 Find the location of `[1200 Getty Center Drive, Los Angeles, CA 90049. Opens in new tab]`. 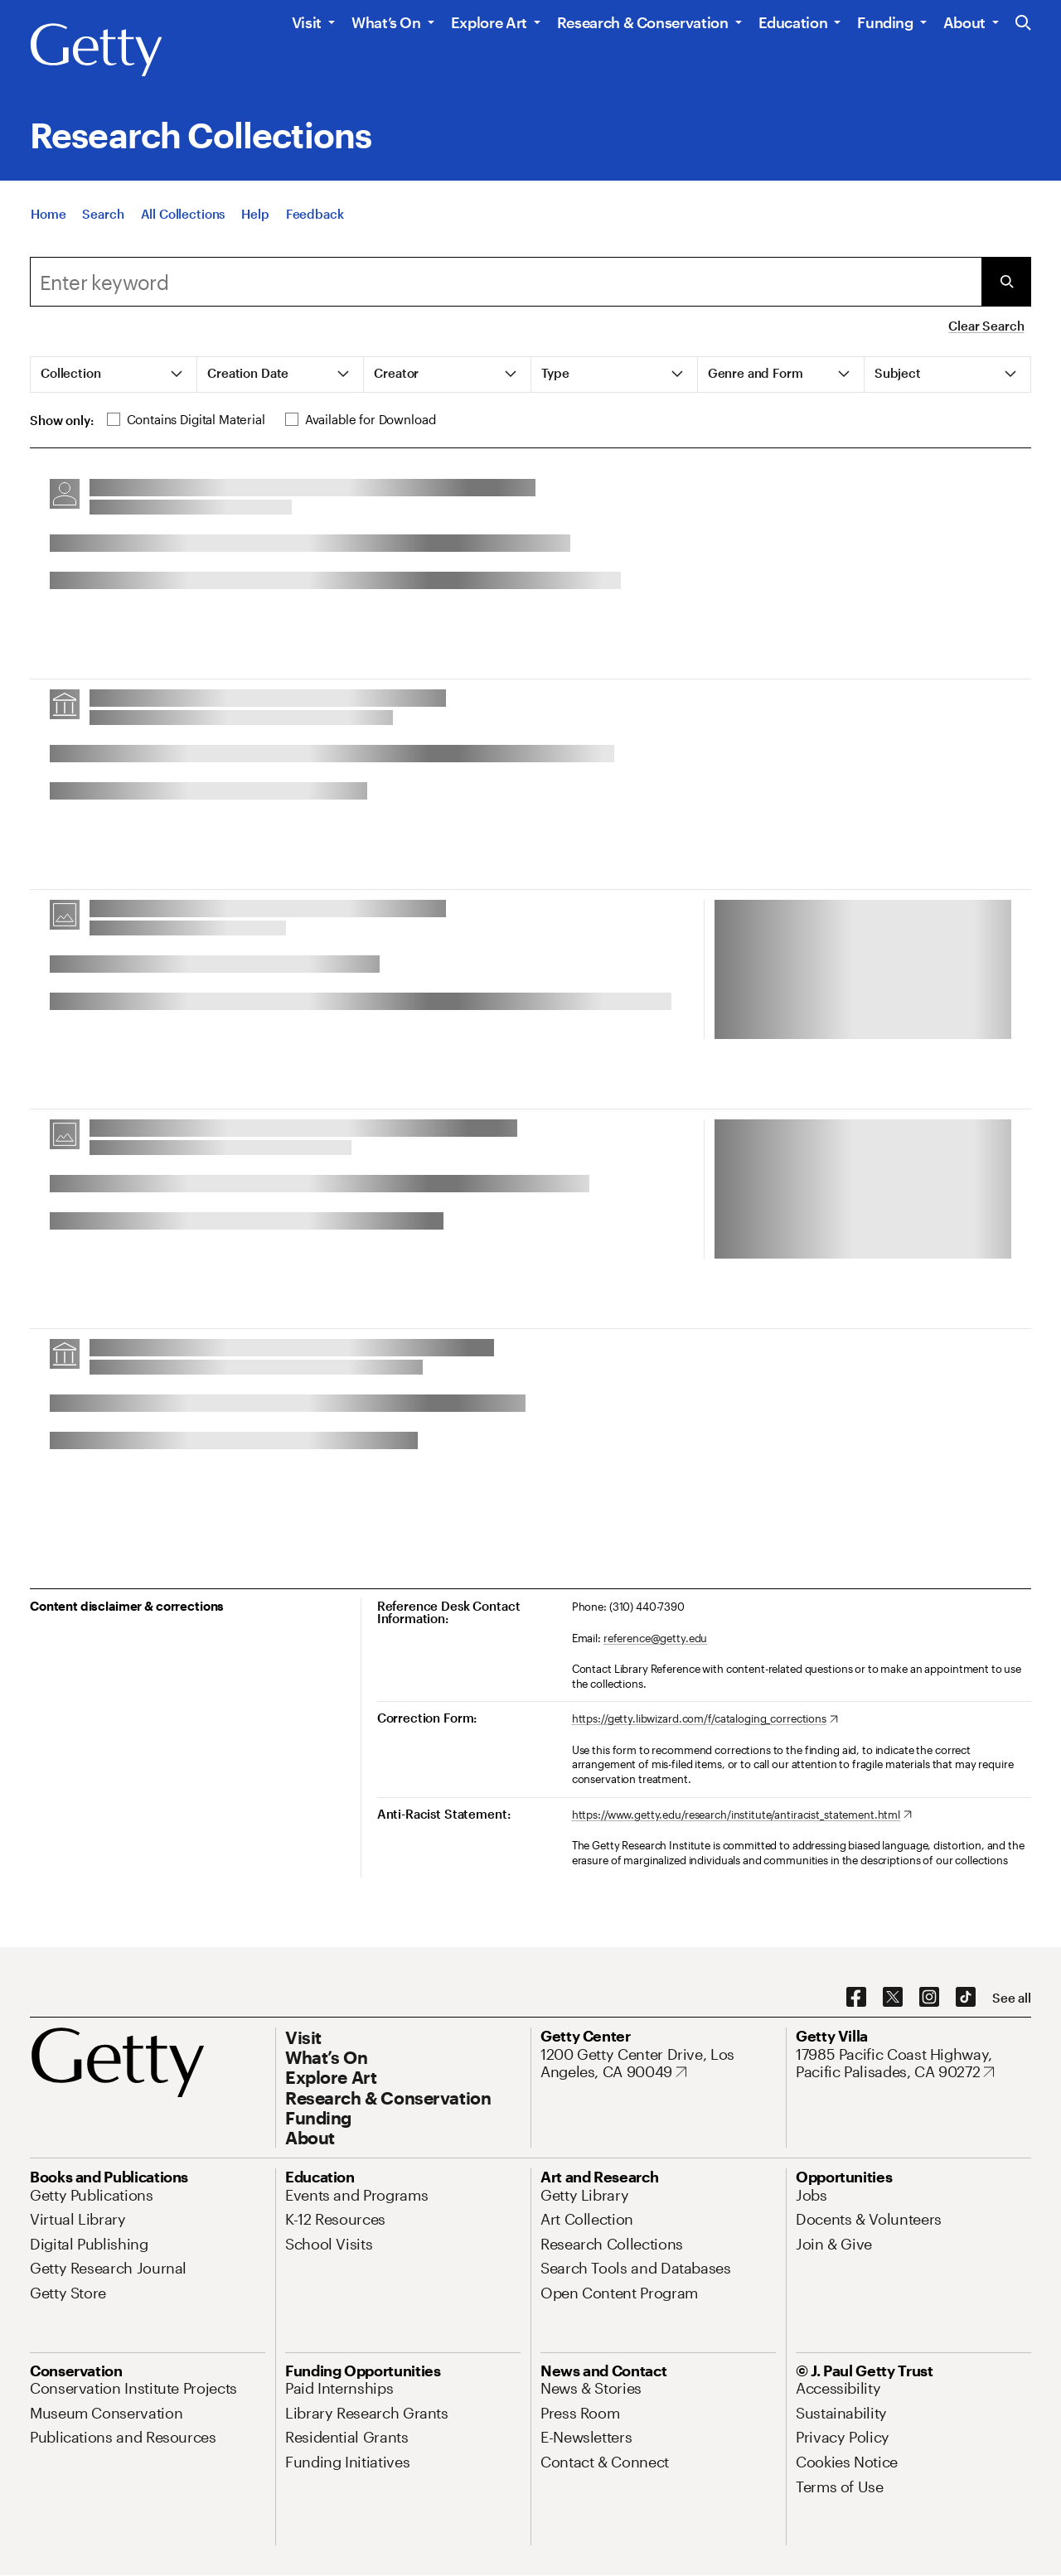

[1200 Getty Center Drive, Los Angeles, CA 90049. Opens in new tab] is located at coordinates (658, 2063).